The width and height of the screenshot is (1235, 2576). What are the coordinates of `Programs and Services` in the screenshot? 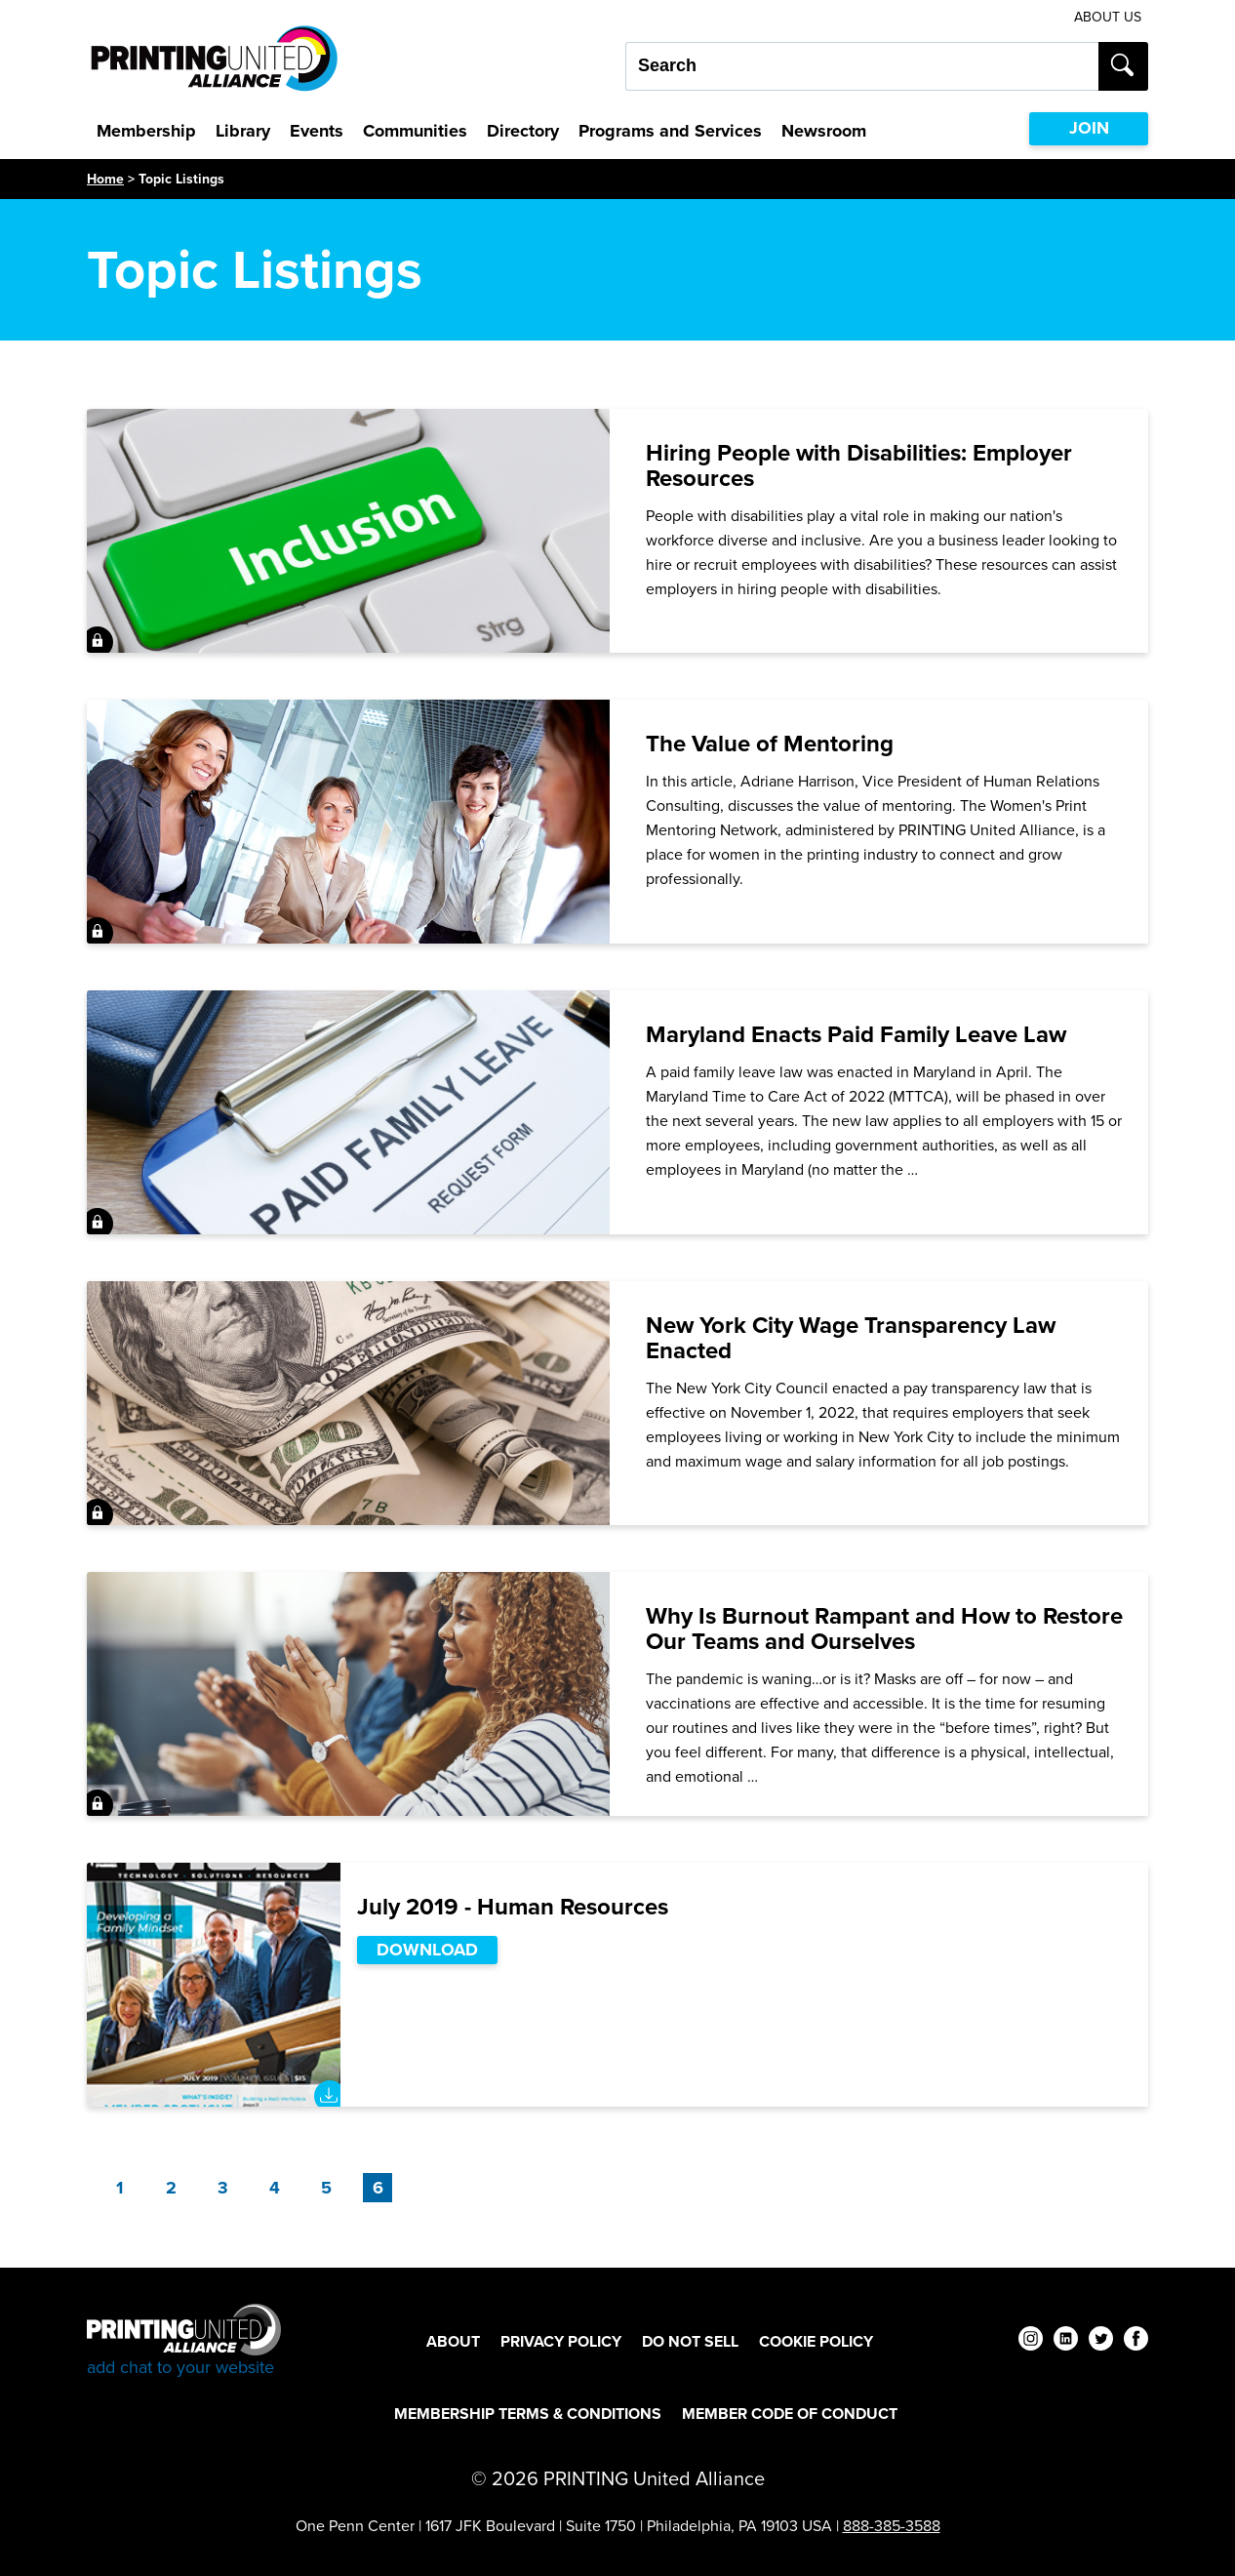 It's located at (670, 130).